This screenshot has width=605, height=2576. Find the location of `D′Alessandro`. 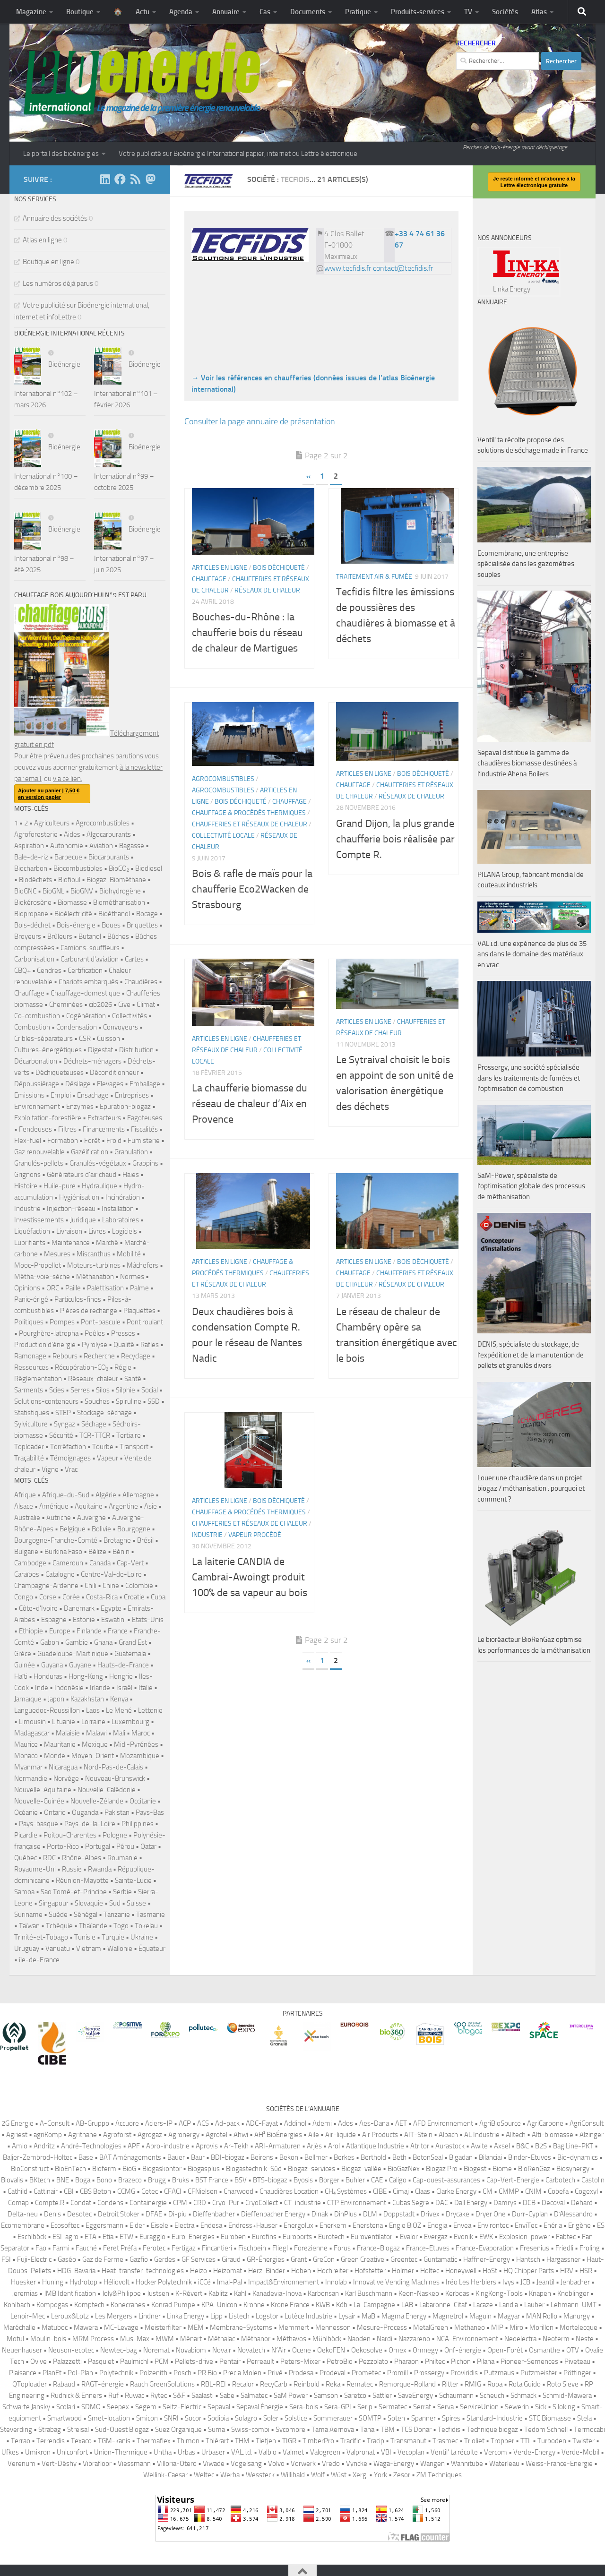

D′Alessandro is located at coordinates (573, 2214).